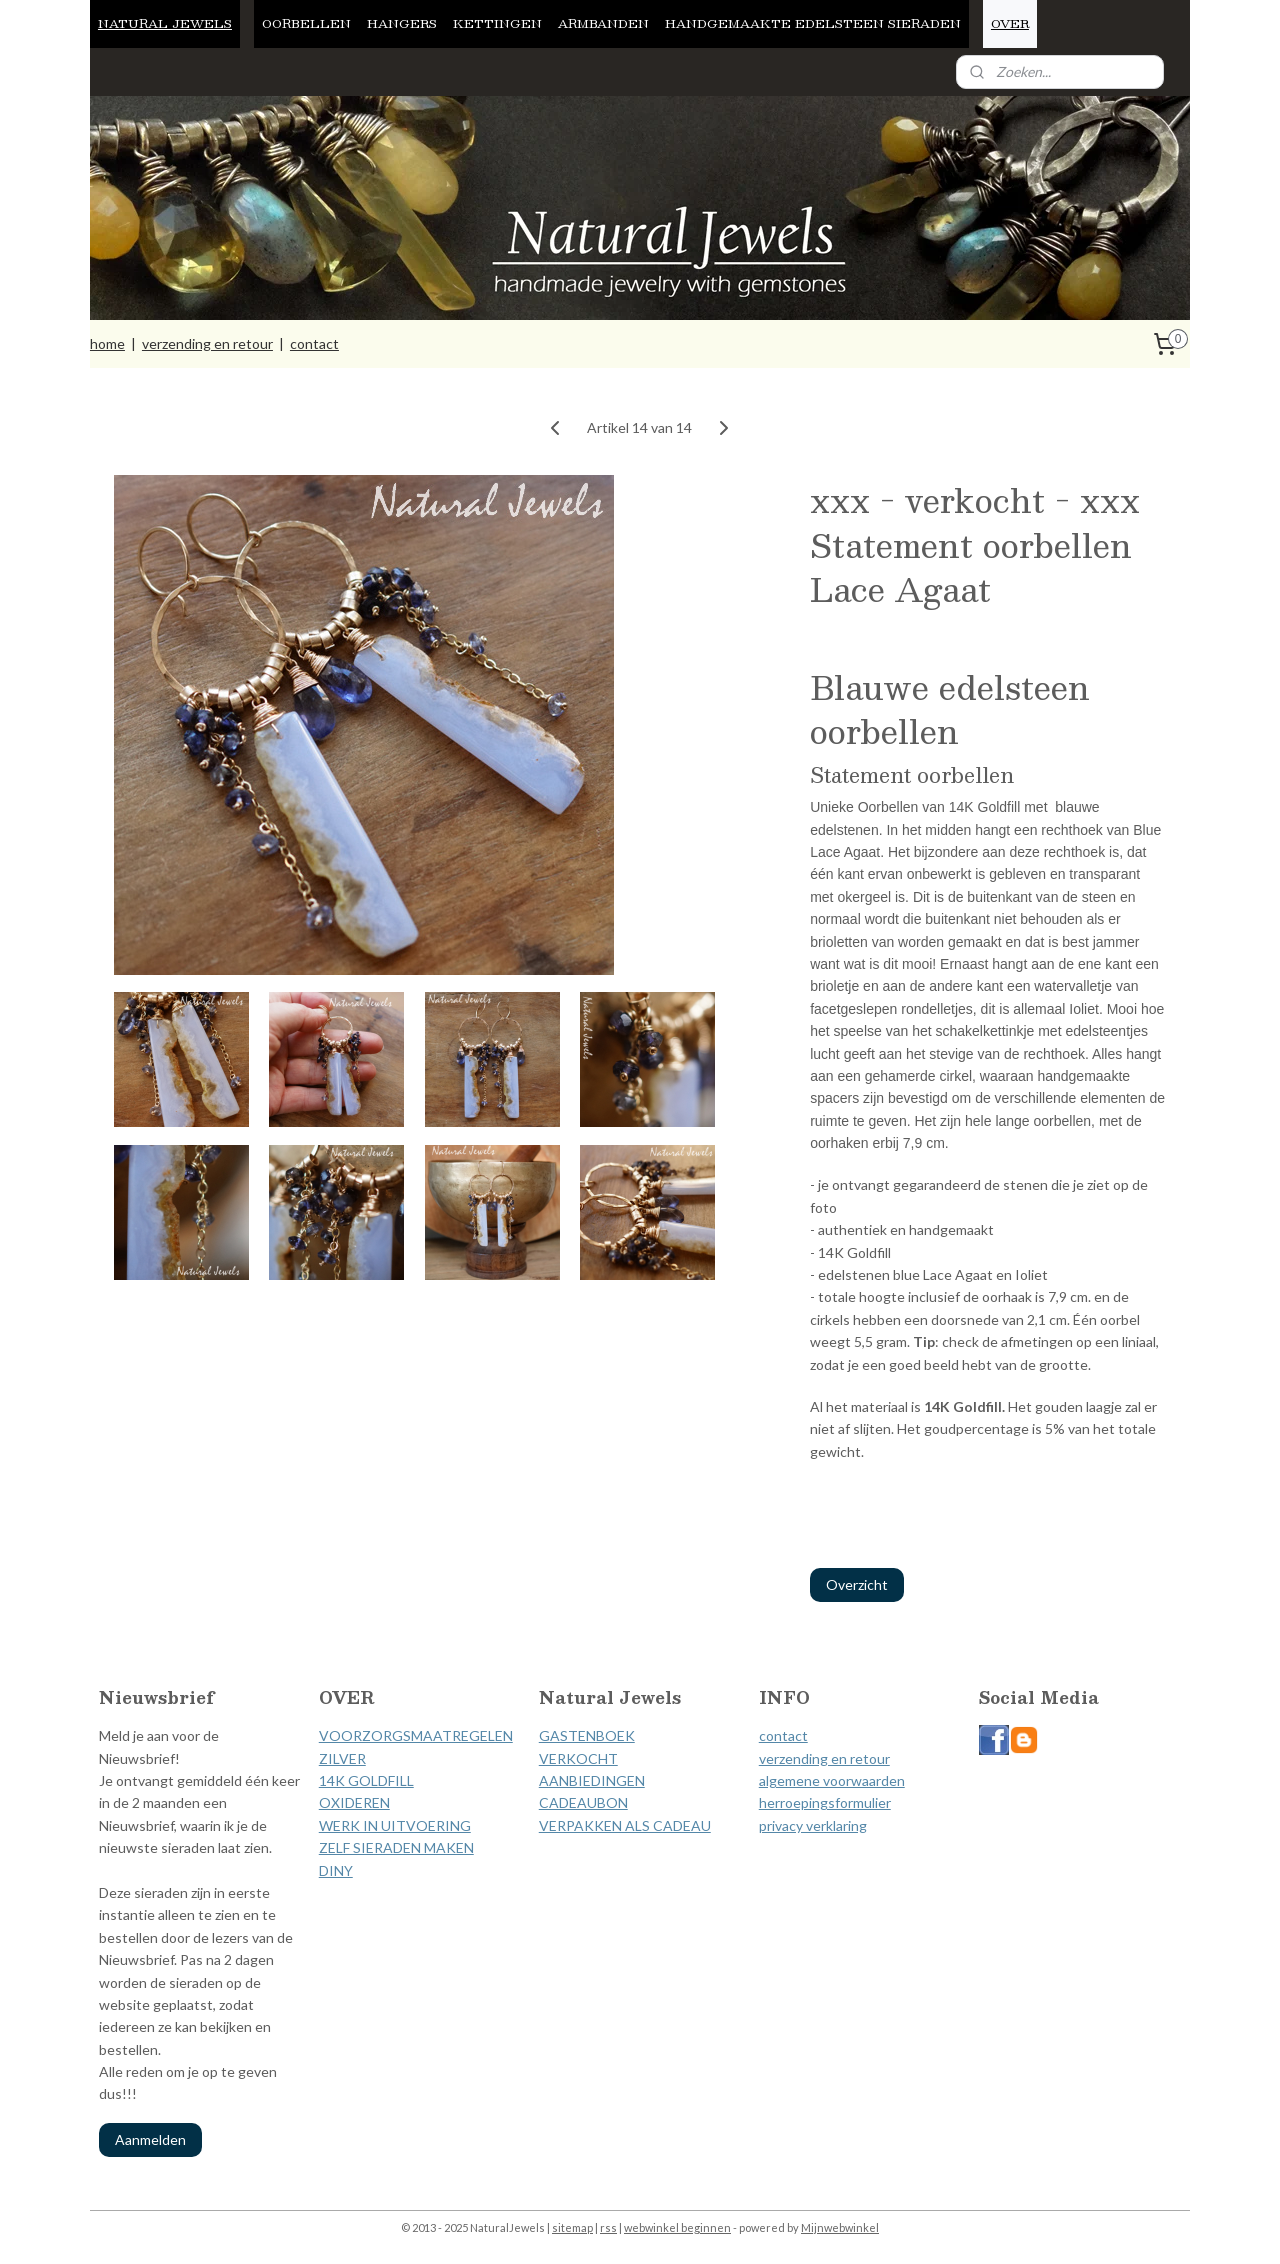  Describe the element at coordinates (832, 1780) in the screenshot. I see `algemene voorwaarden` at that location.